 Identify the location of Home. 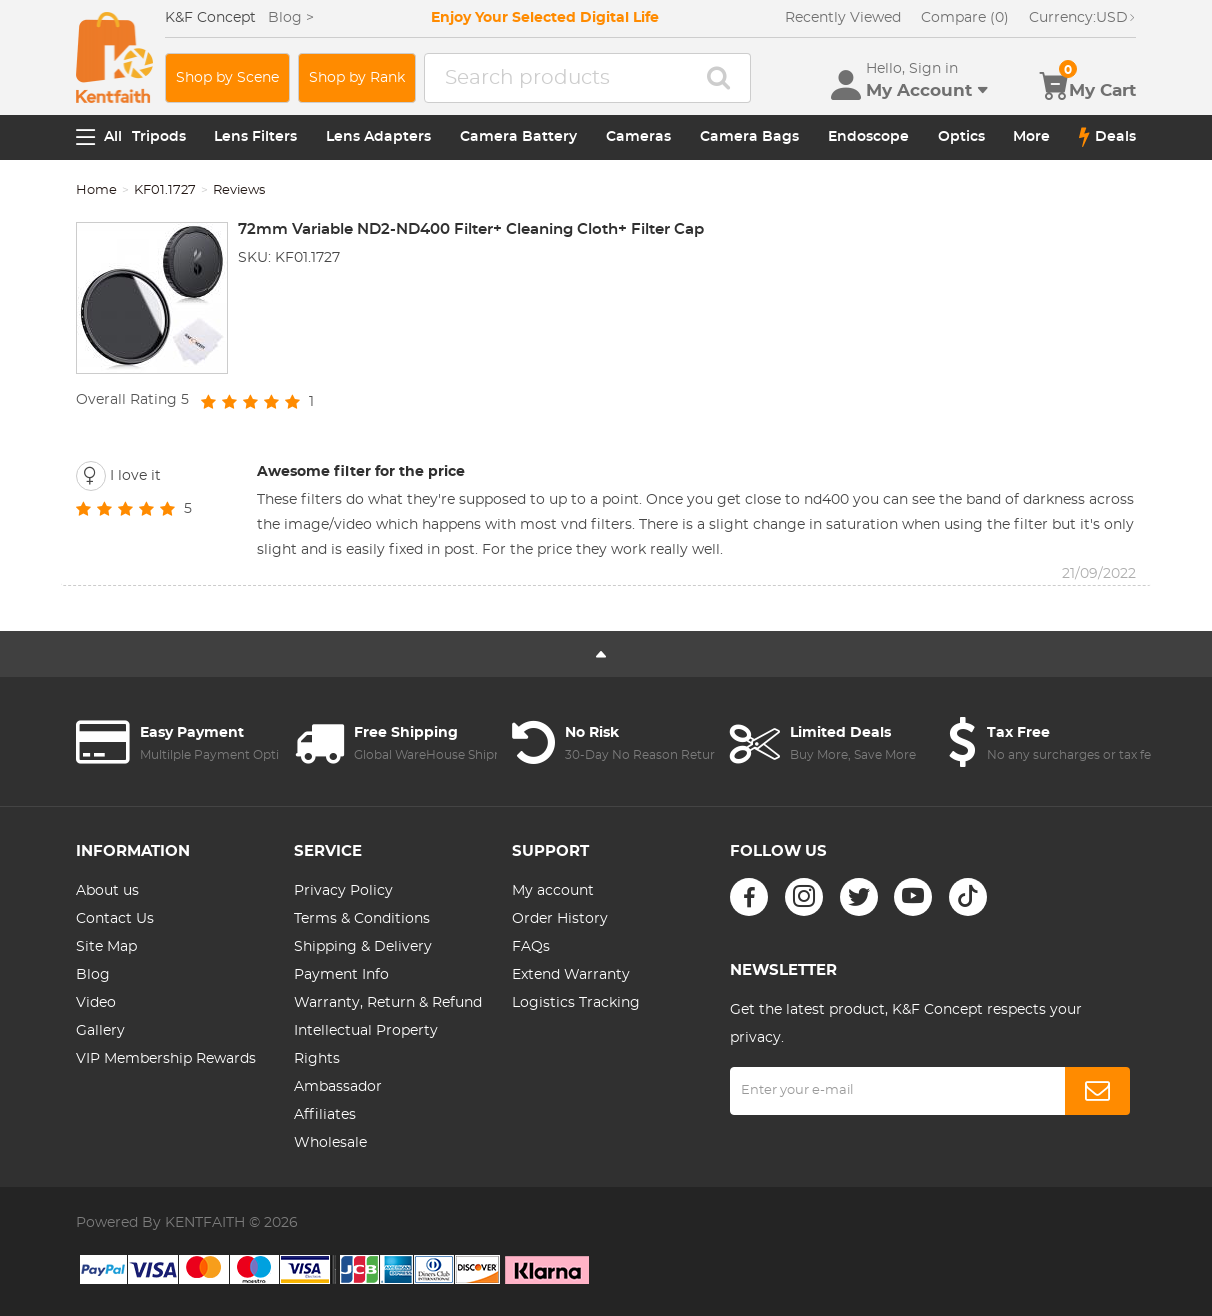
(96, 190).